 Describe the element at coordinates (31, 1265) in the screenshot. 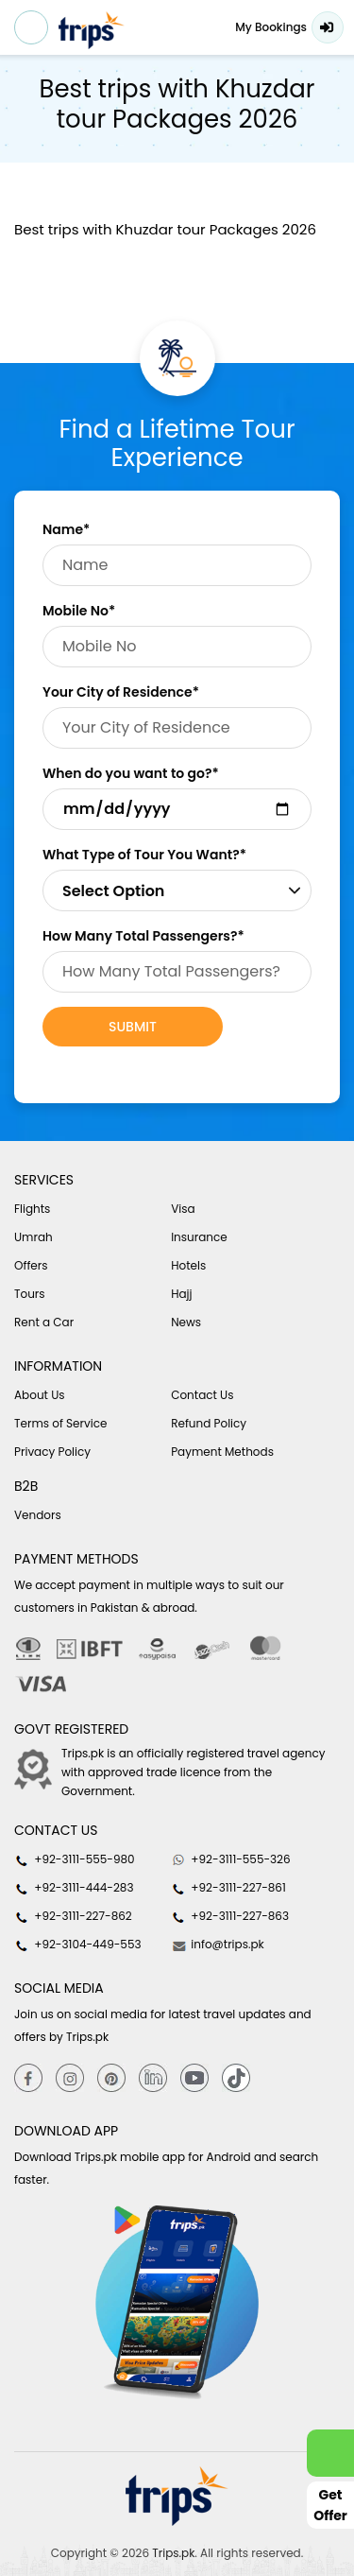

I see `Offers` at that location.